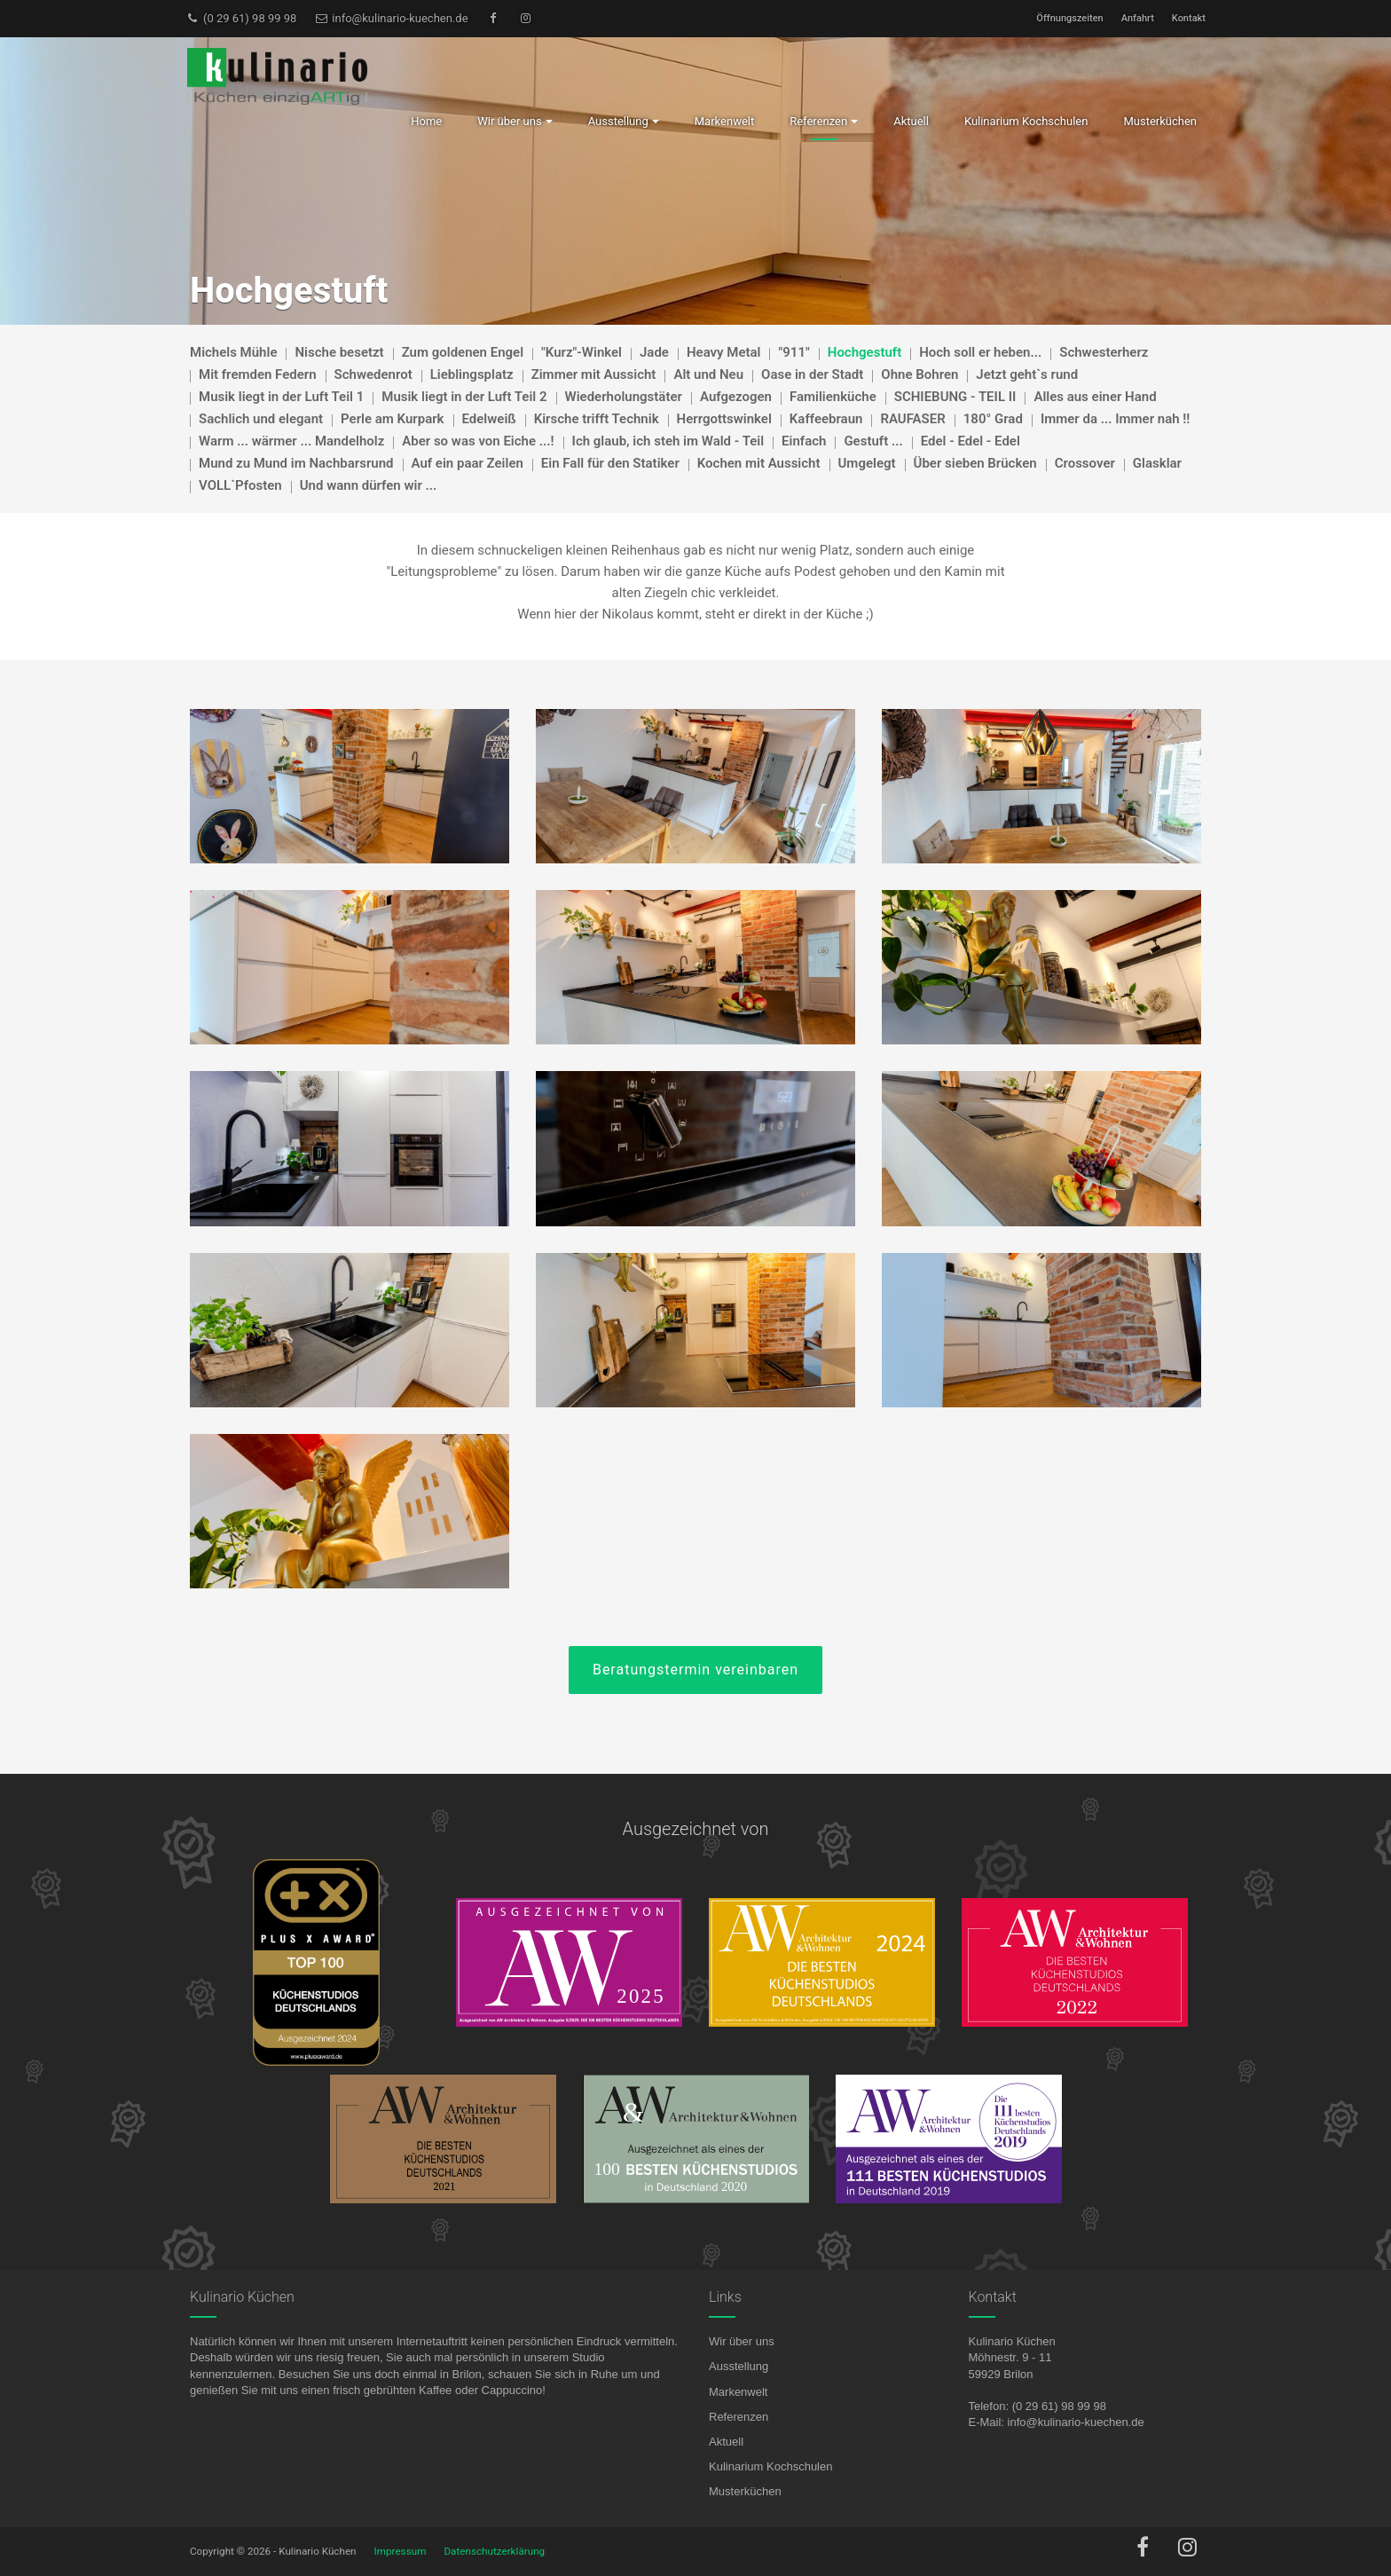 The height and width of the screenshot is (2576, 1391). Describe the element at coordinates (955, 397) in the screenshot. I see `SCHIEBUNG - TEIL II` at that location.